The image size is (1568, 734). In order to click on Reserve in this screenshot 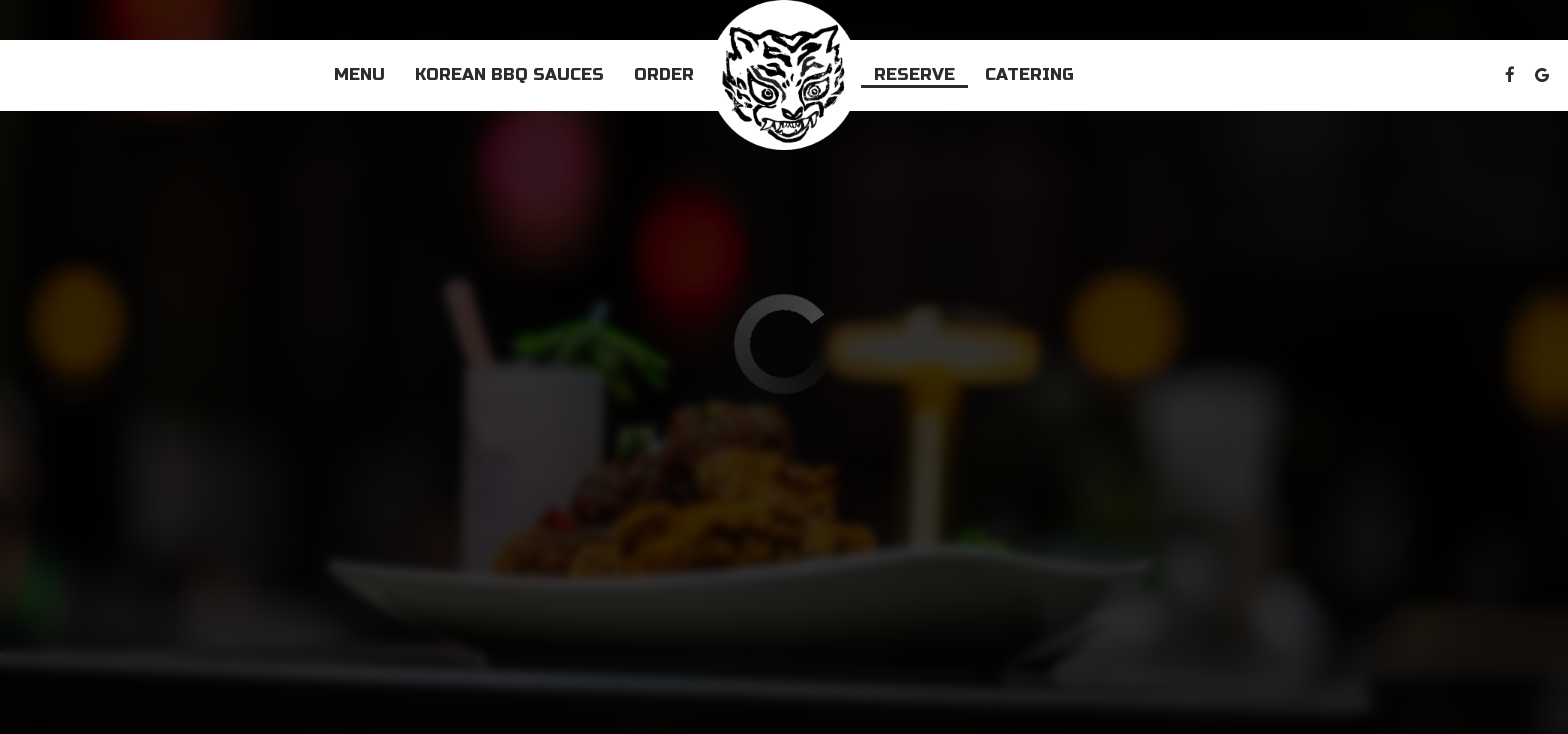, I will do `click(914, 75)`.